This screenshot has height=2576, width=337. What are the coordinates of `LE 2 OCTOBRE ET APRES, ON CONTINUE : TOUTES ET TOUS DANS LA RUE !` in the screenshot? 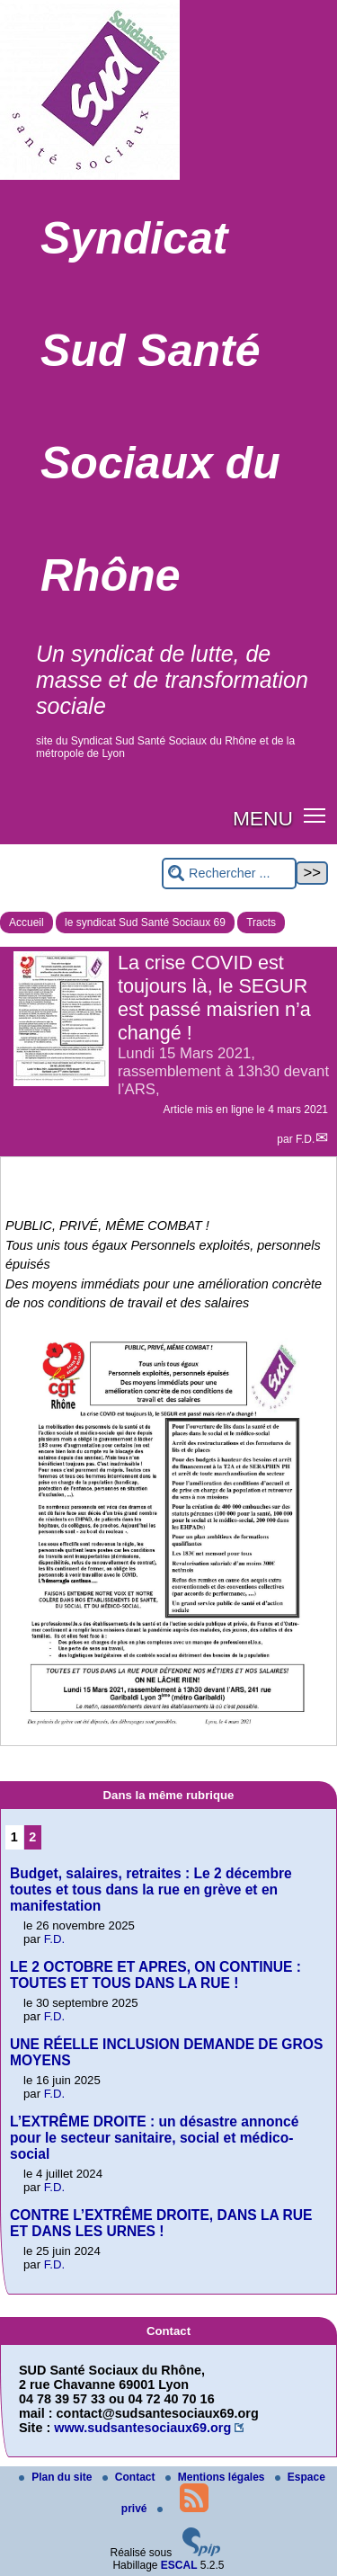 It's located at (155, 1975).